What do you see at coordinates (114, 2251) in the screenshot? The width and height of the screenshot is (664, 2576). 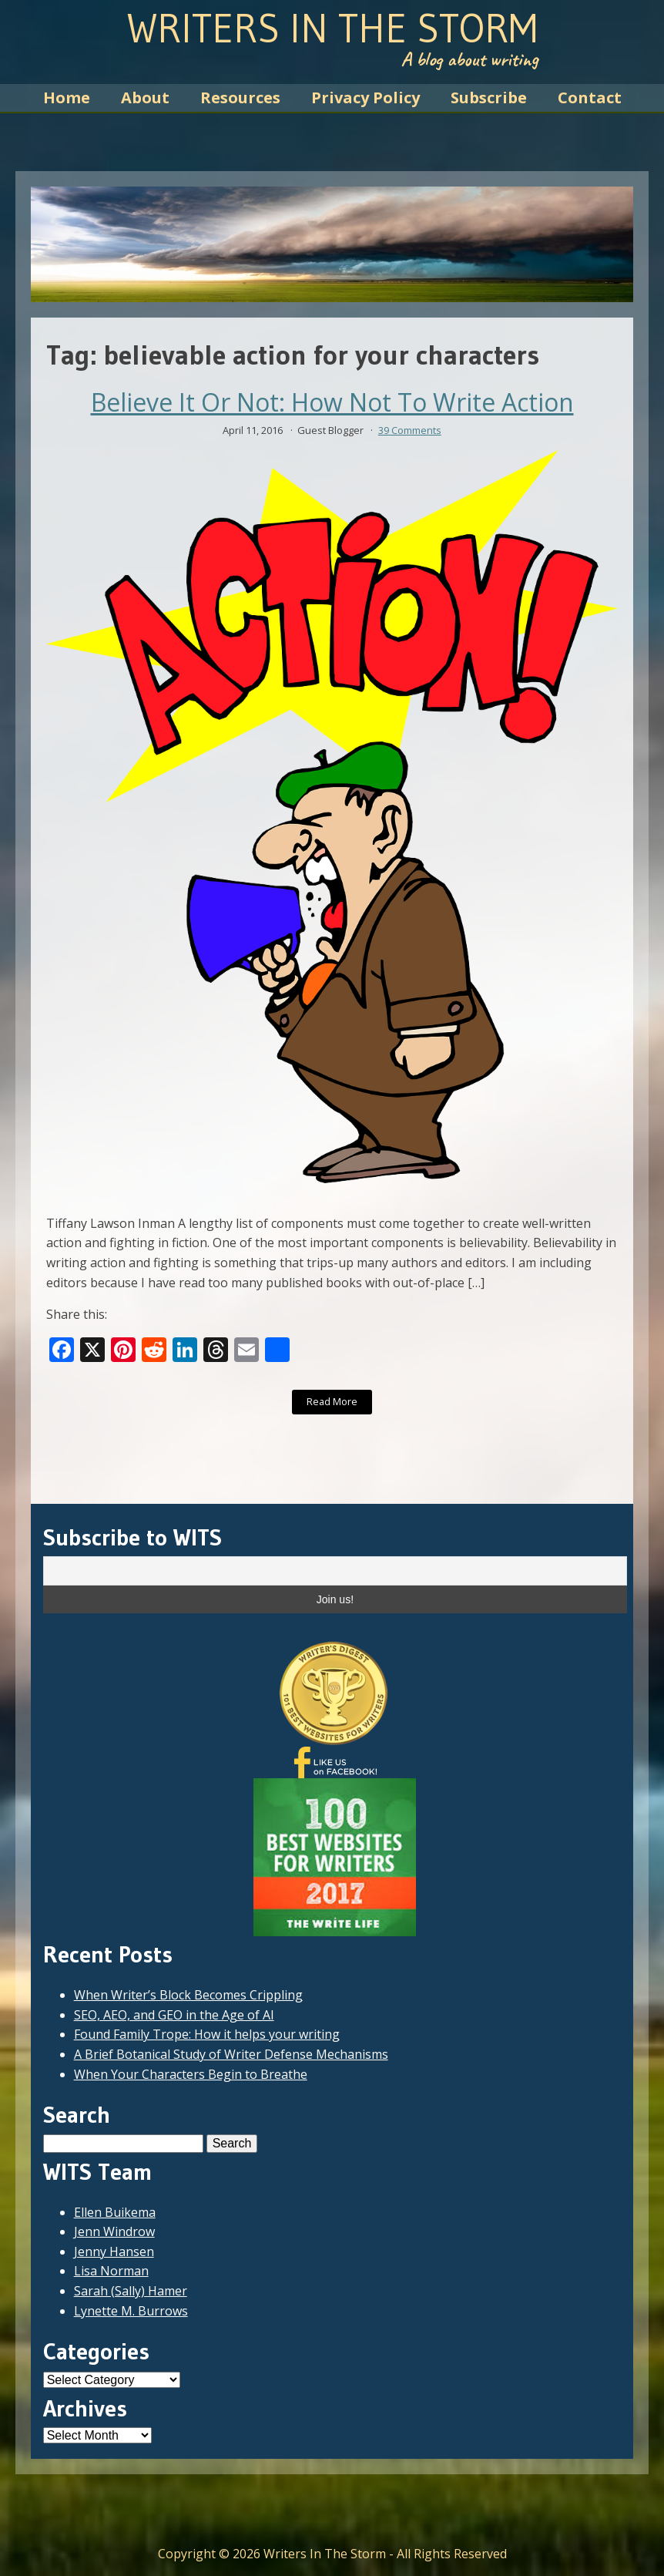 I see `Jenny Hansen` at bounding box center [114, 2251].